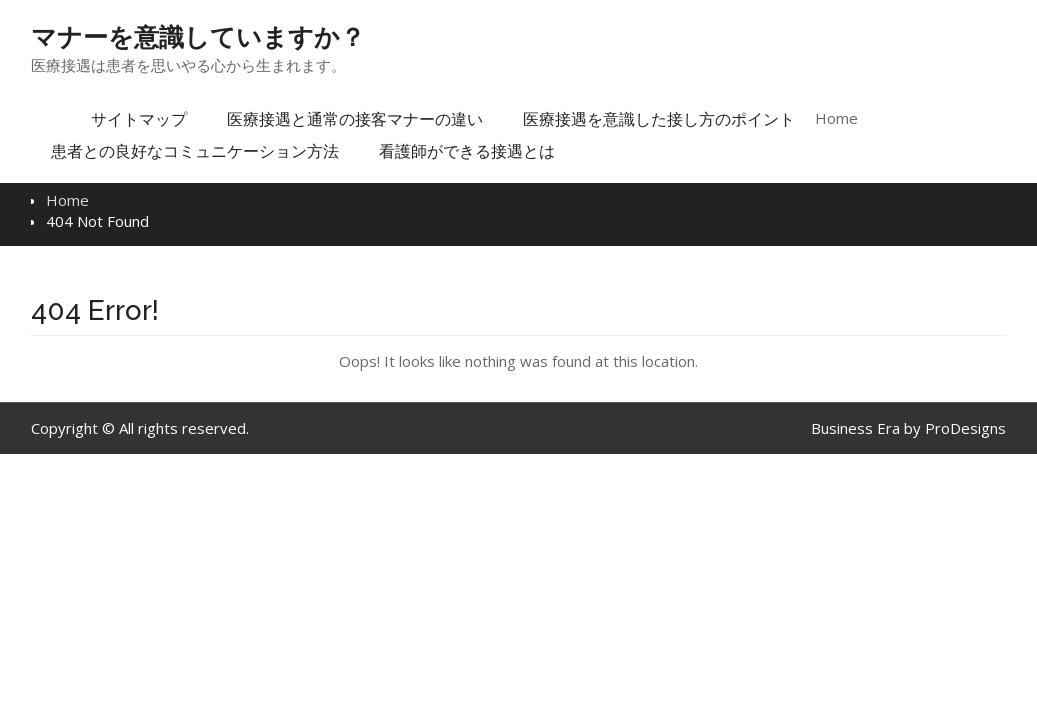 The height and width of the screenshot is (720, 1037). Describe the element at coordinates (659, 119) in the screenshot. I see `医療接遇を意識した接し方のポイント` at that location.